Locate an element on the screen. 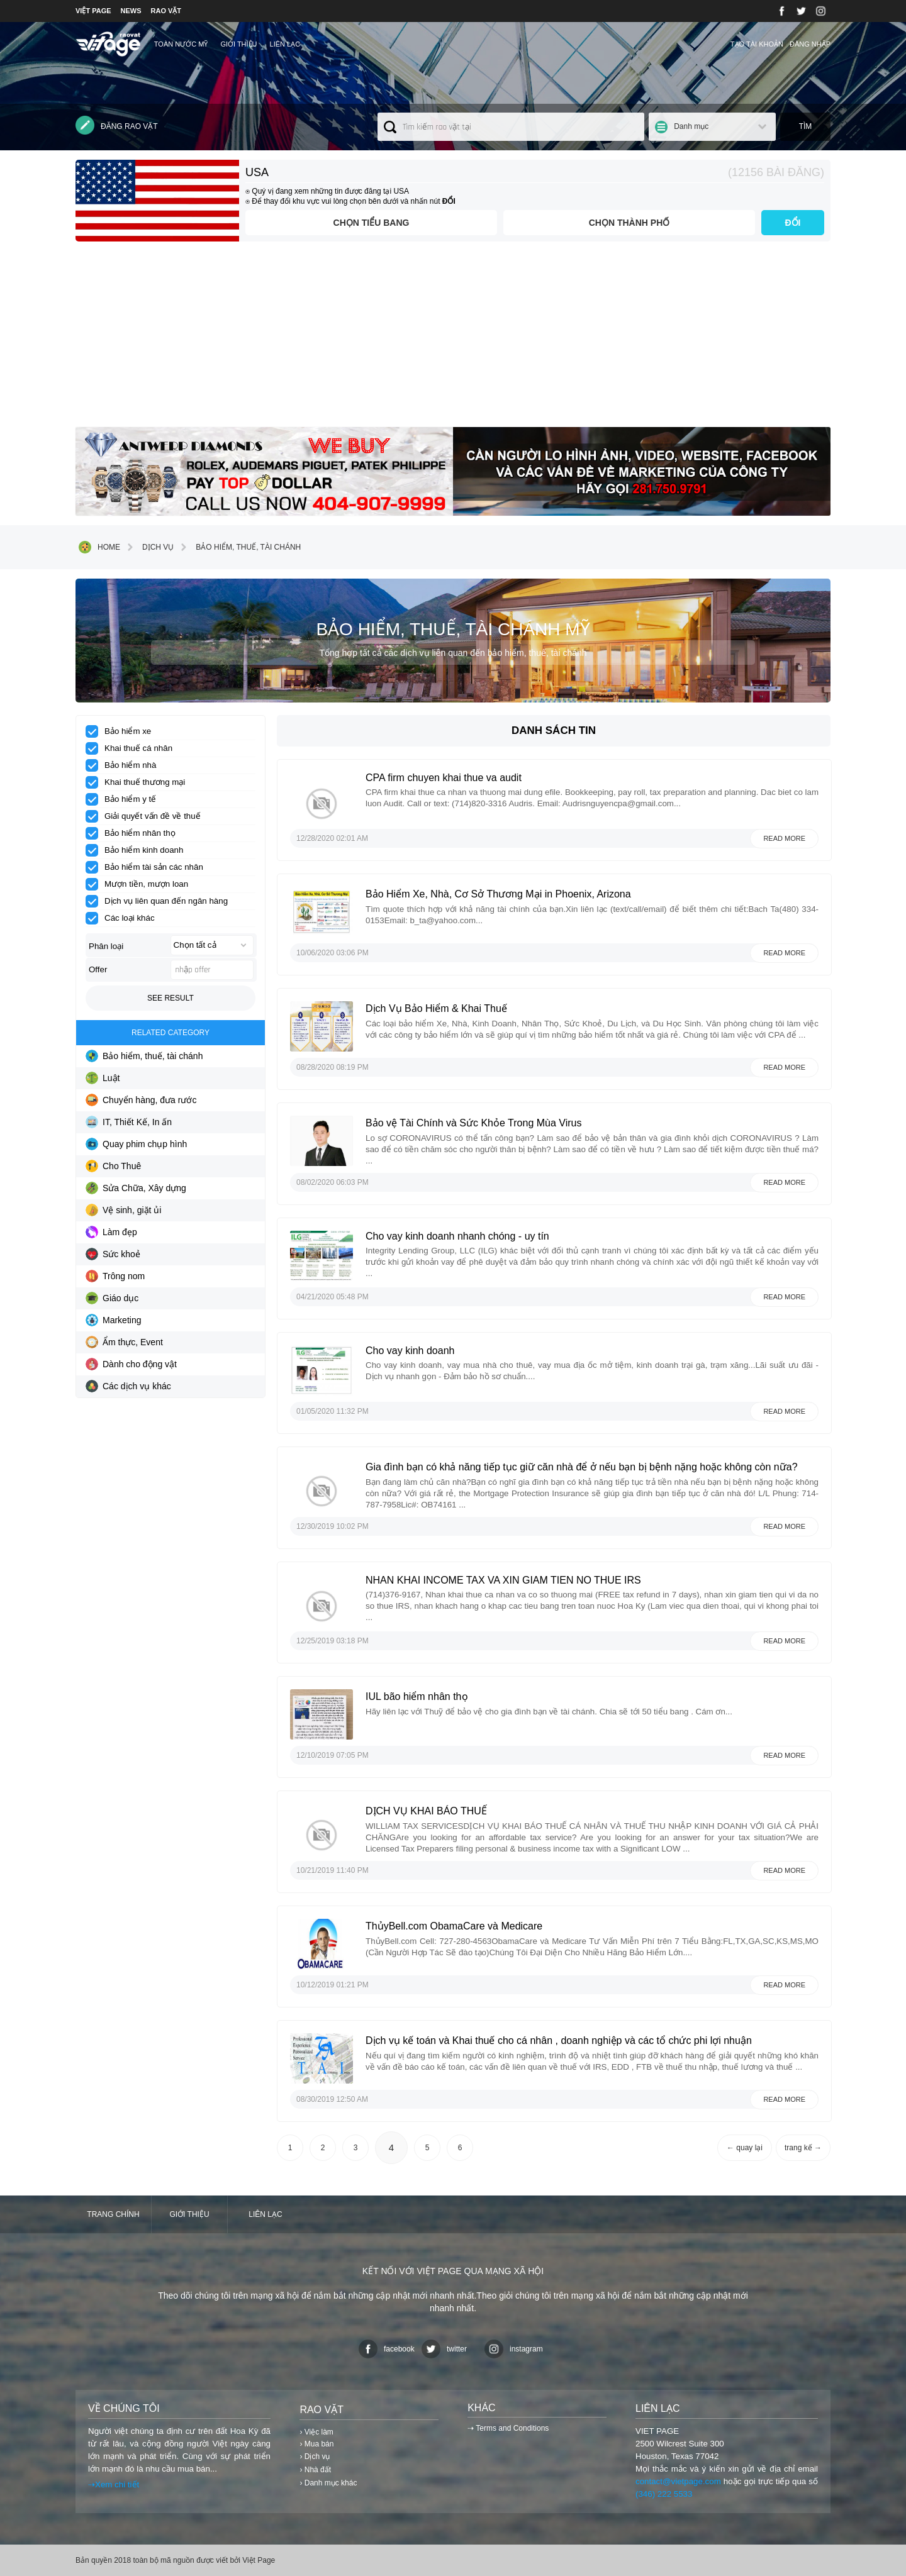 This screenshot has width=906, height=2576. Danh mục is located at coordinates (691, 126).